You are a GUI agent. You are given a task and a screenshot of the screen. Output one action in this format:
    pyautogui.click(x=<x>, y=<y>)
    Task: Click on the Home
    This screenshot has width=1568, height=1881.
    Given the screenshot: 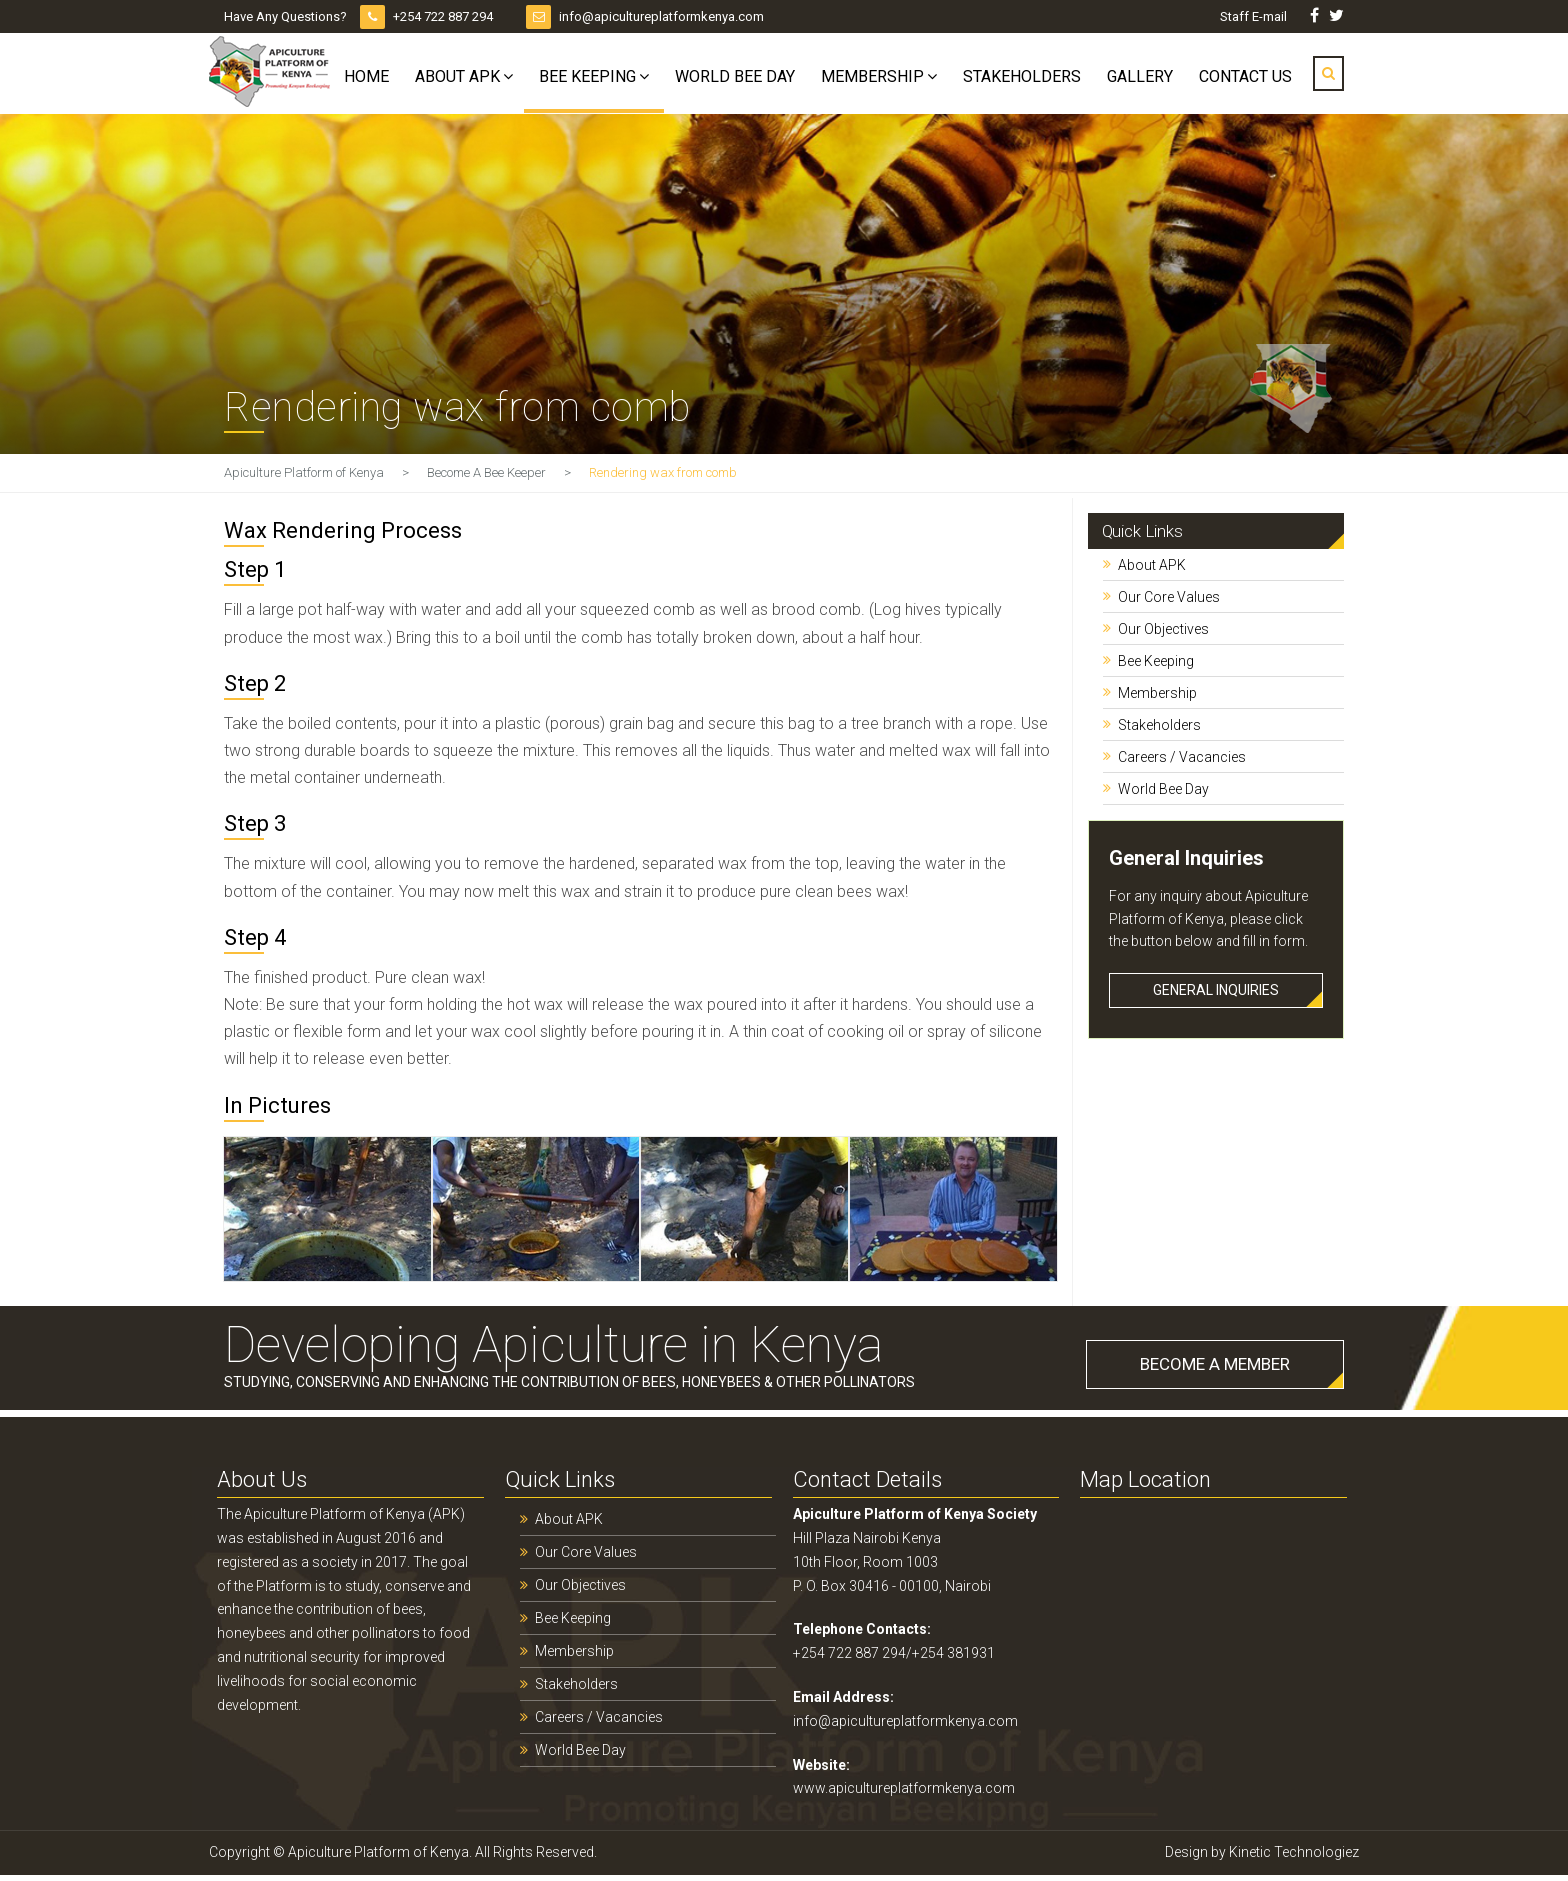 What is the action you would take?
    pyautogui.click(x=366, y=76)
    